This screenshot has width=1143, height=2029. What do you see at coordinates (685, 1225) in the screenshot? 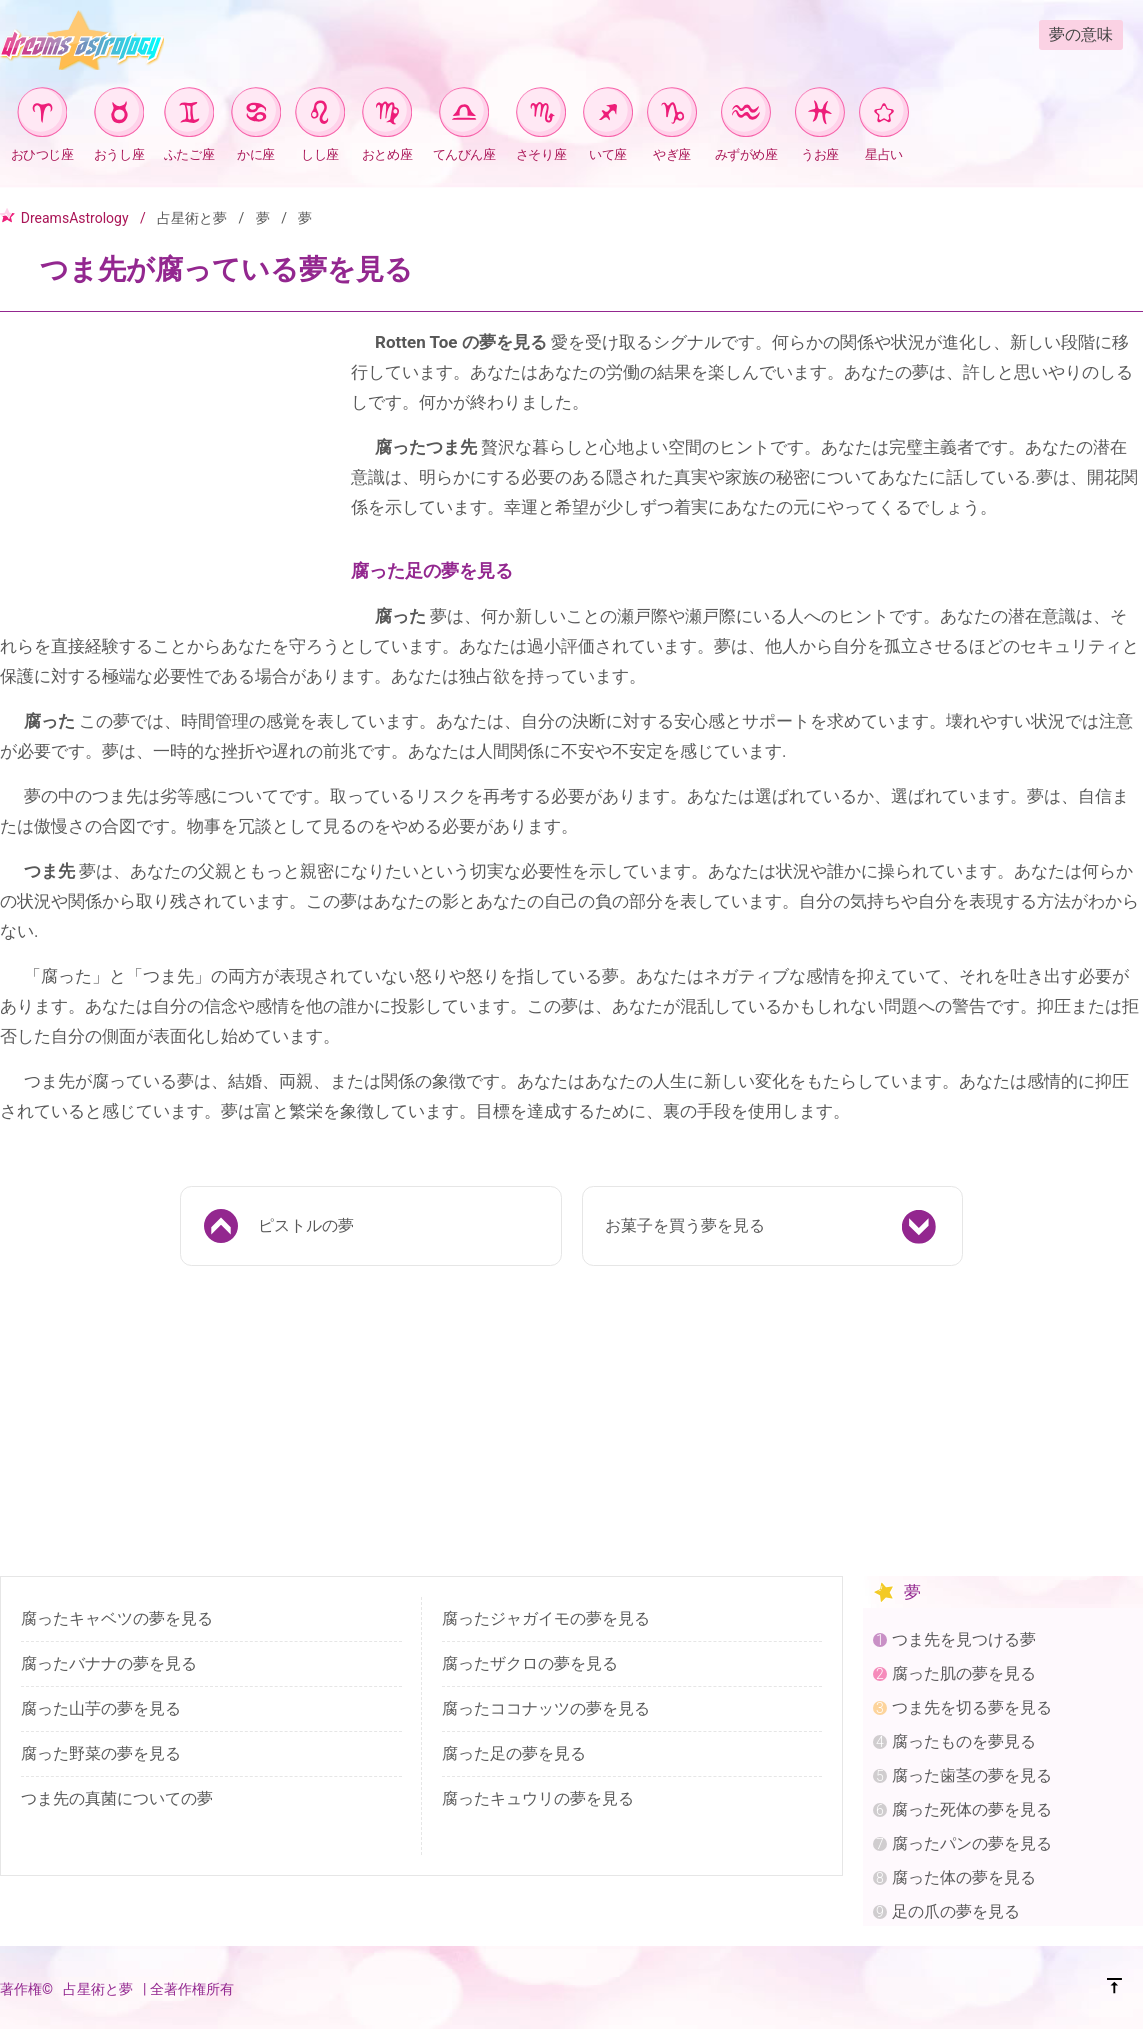
I see `お菓子を買う夢を見る` at bounding box center [685, 1225].